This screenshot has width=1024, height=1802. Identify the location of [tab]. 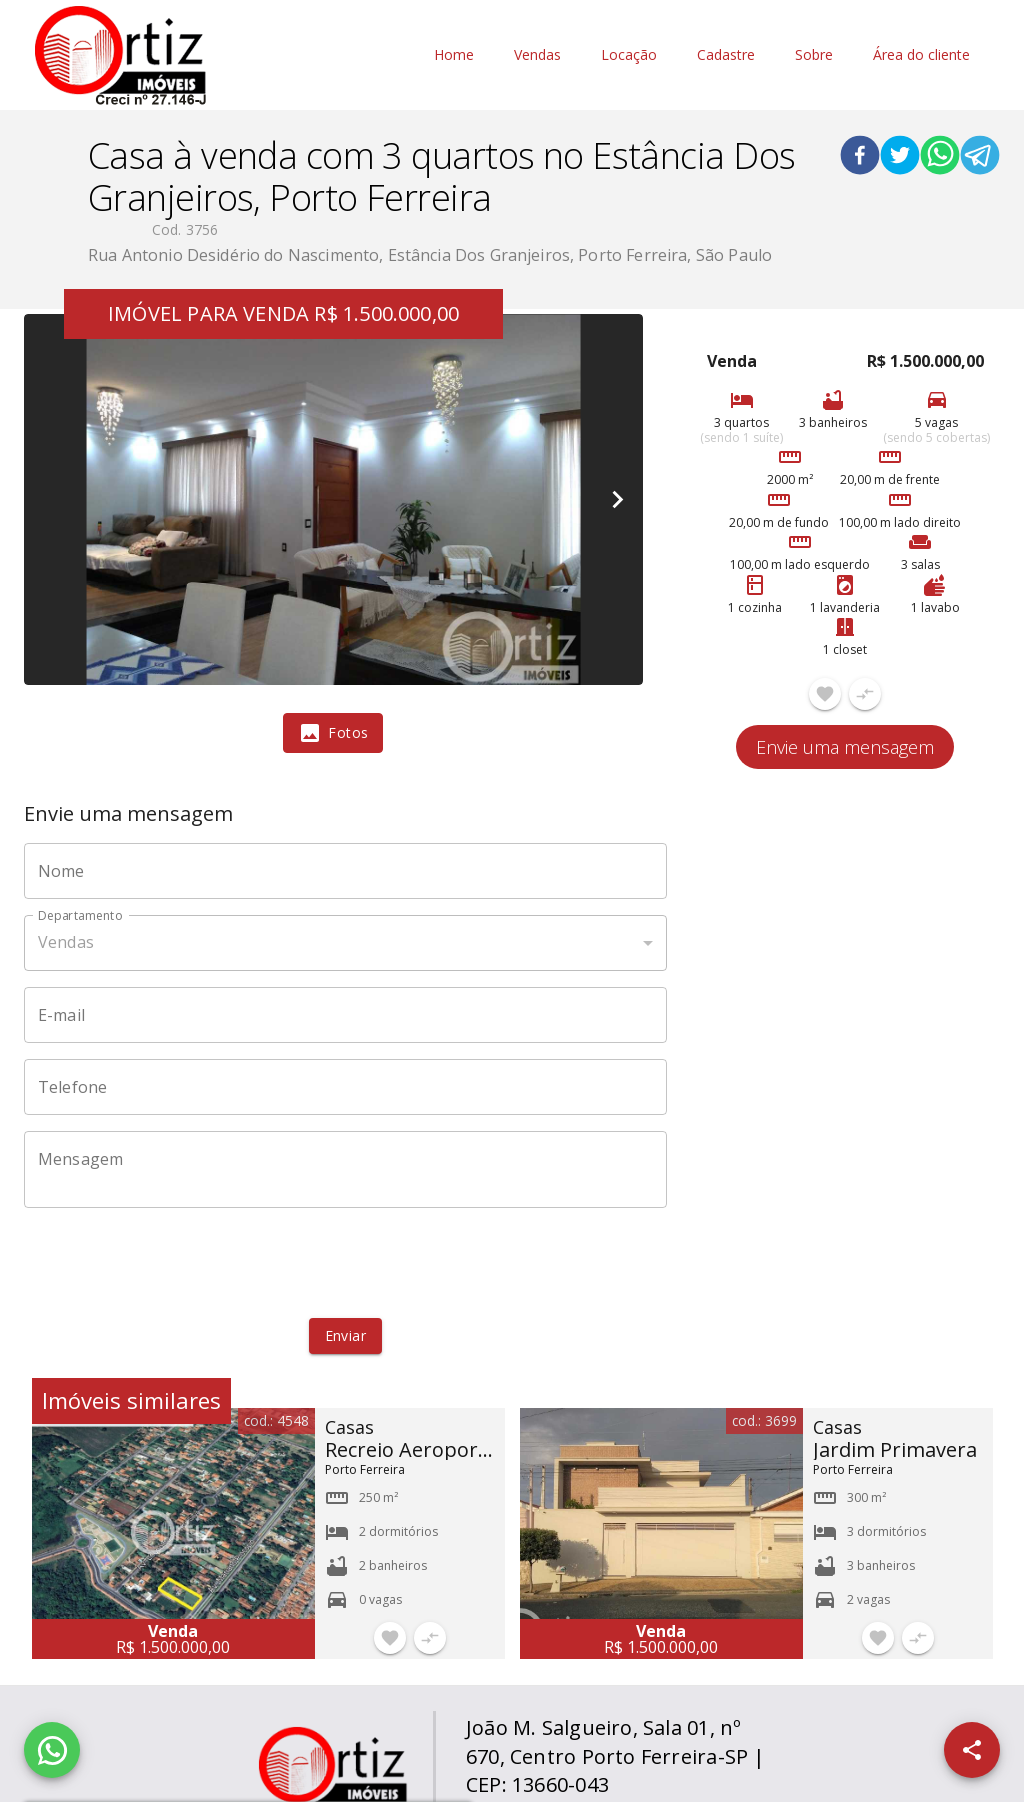
(333, 733).